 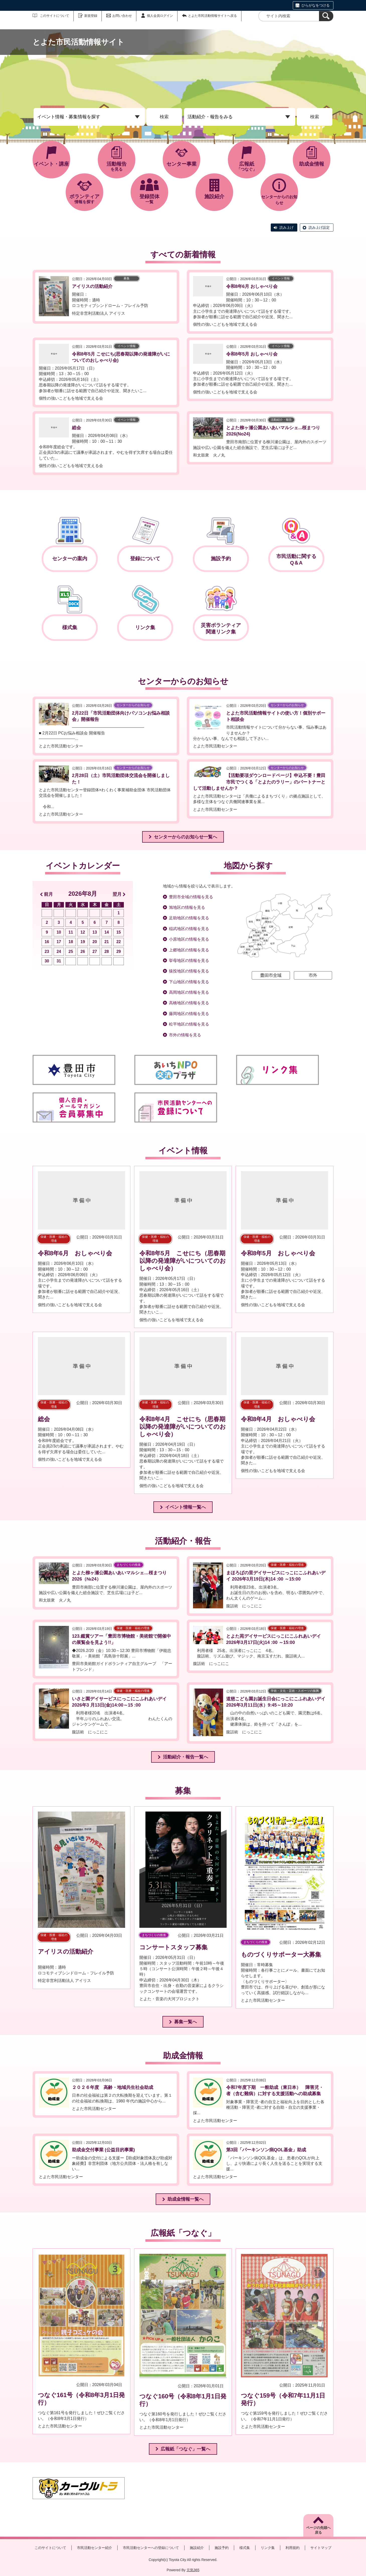 What do you see at coordinates (189, 1024) in the screenshot?
I see `松平地区の情報を見る` at bounding box center [189, 1024].